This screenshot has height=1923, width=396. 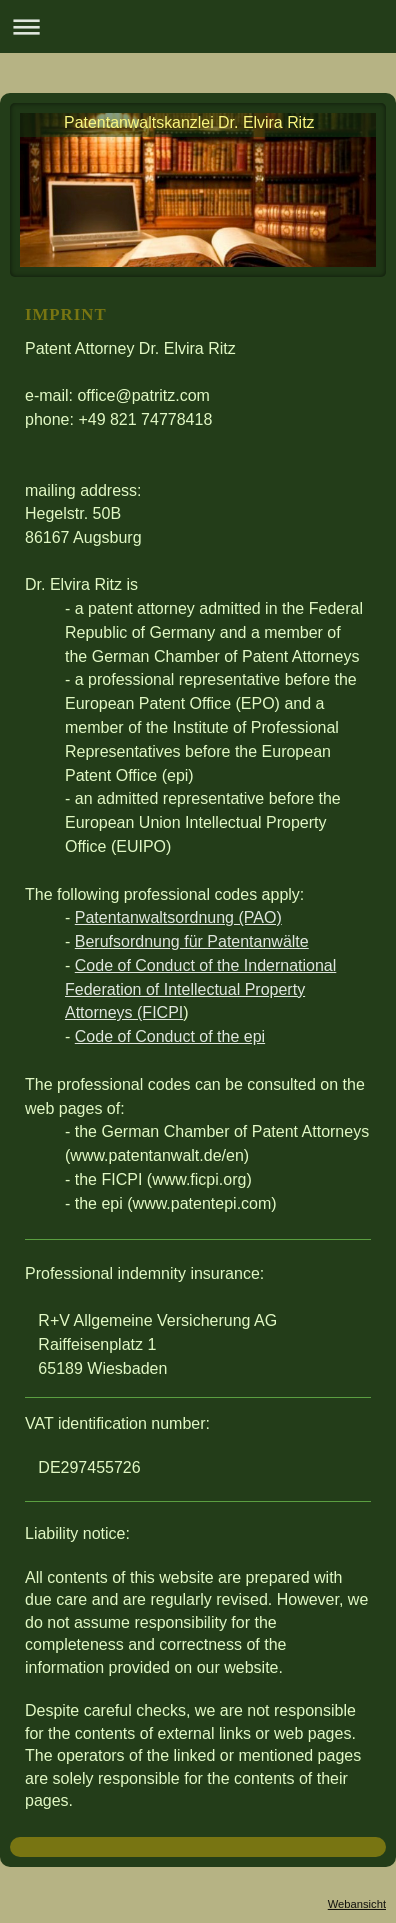 I want to click on Code of Conduct of the epi, so click(x=170, y=1036).